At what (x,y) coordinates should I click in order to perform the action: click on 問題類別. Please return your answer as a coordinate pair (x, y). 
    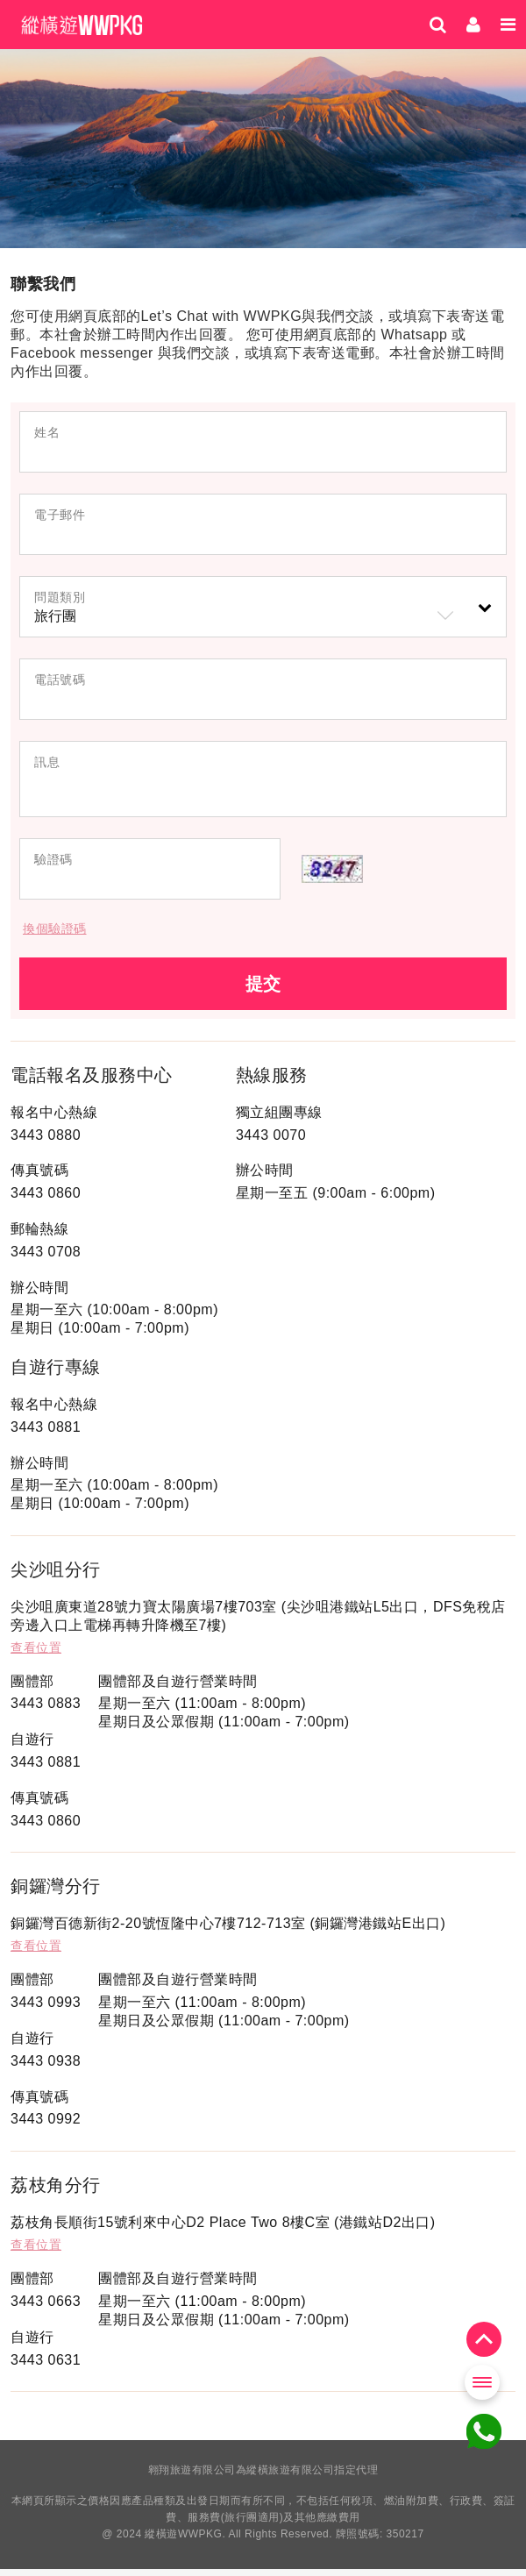
    Looking at the image, I should click on (59, 597).